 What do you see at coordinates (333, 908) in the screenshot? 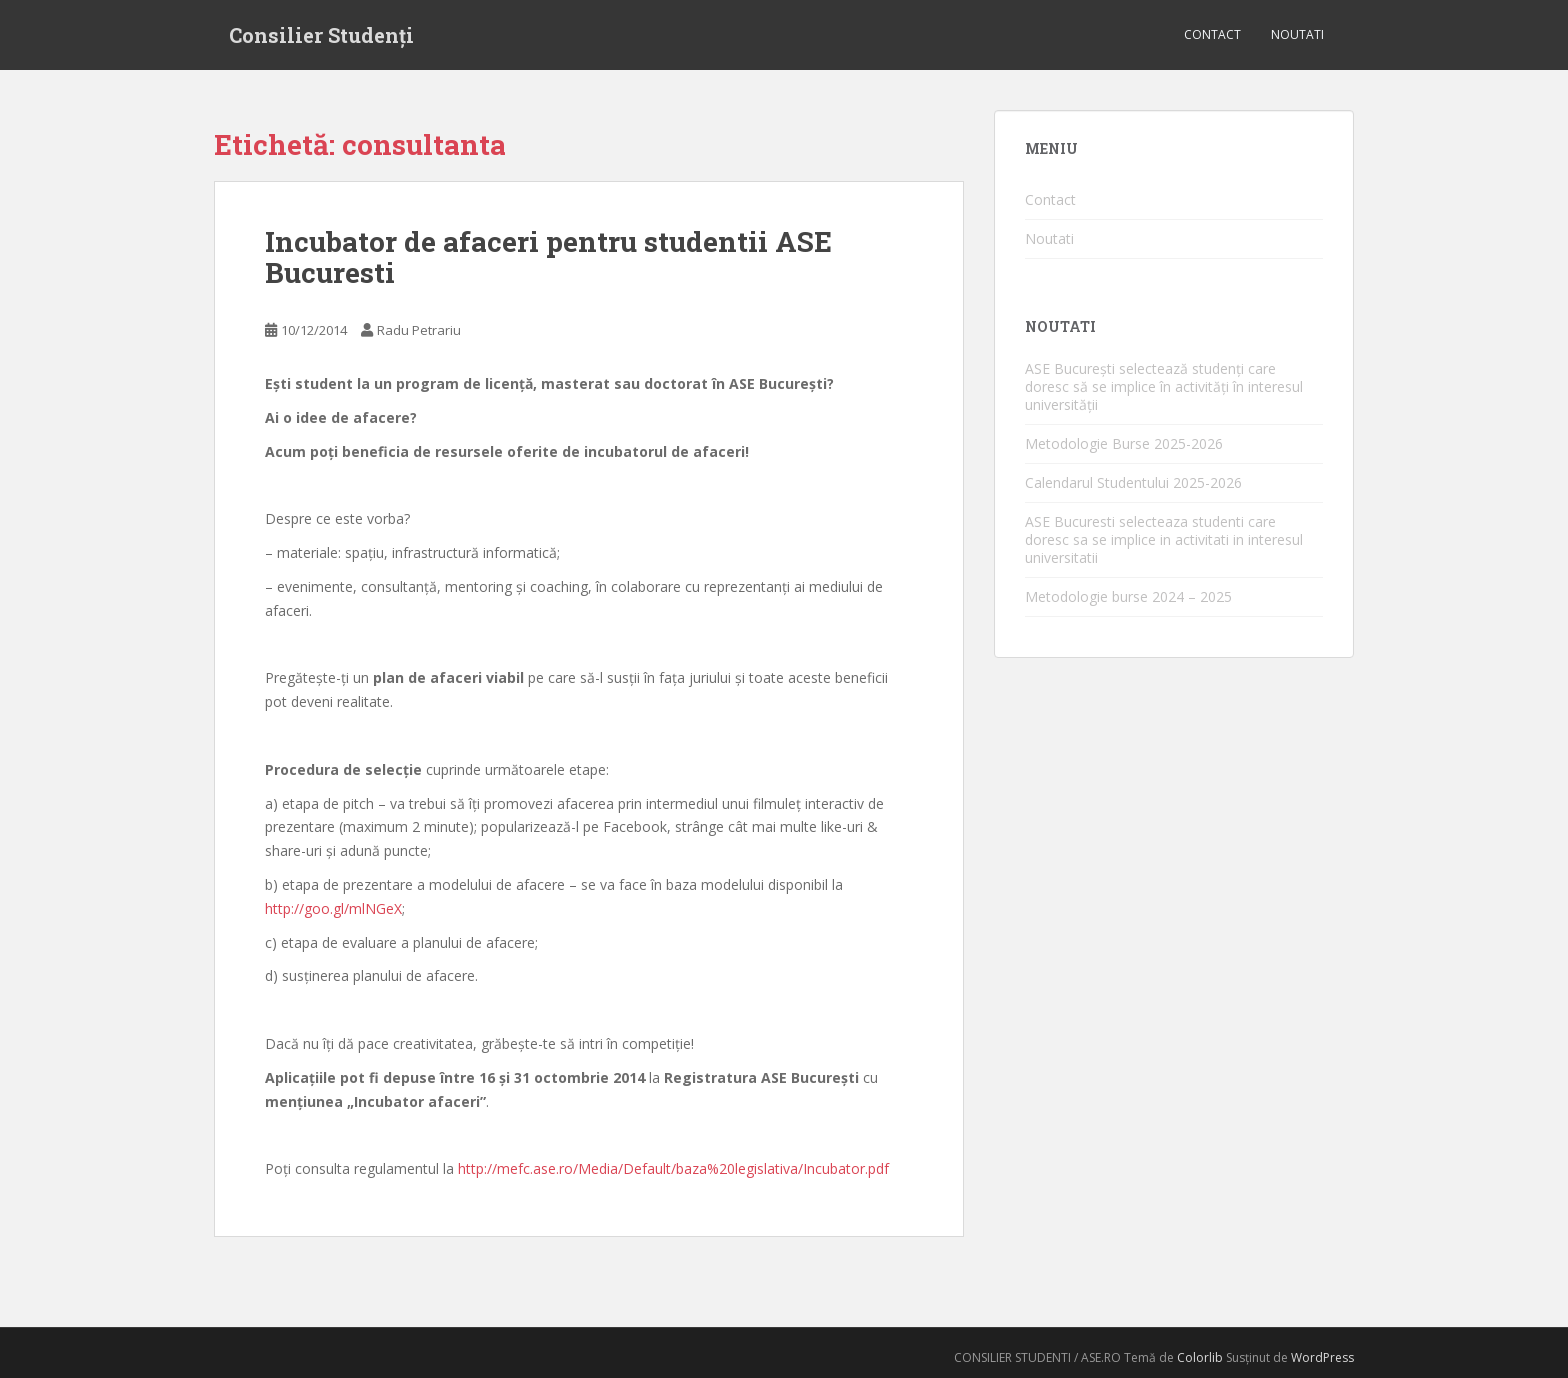
I see `http://goo.gl/mlNGeX` at bounding box center [333, 908].